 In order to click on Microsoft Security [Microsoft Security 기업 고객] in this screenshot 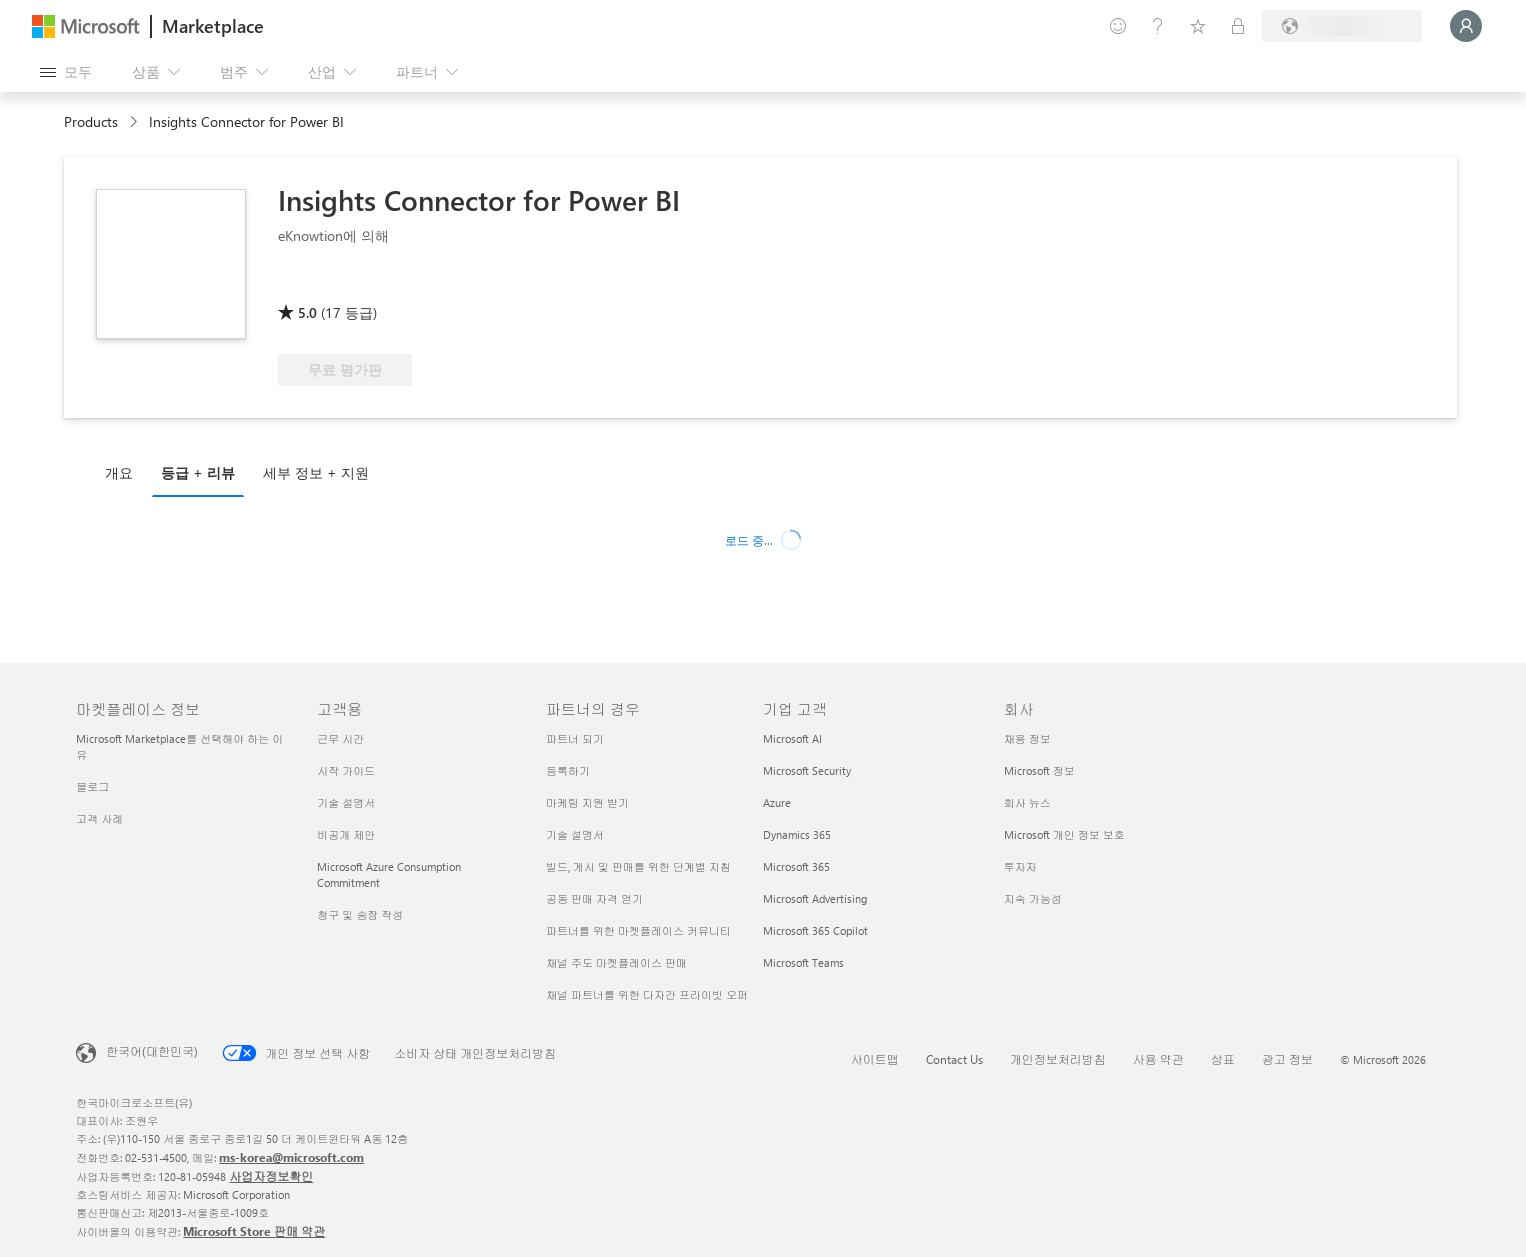, I will do `click(807, 770)`.